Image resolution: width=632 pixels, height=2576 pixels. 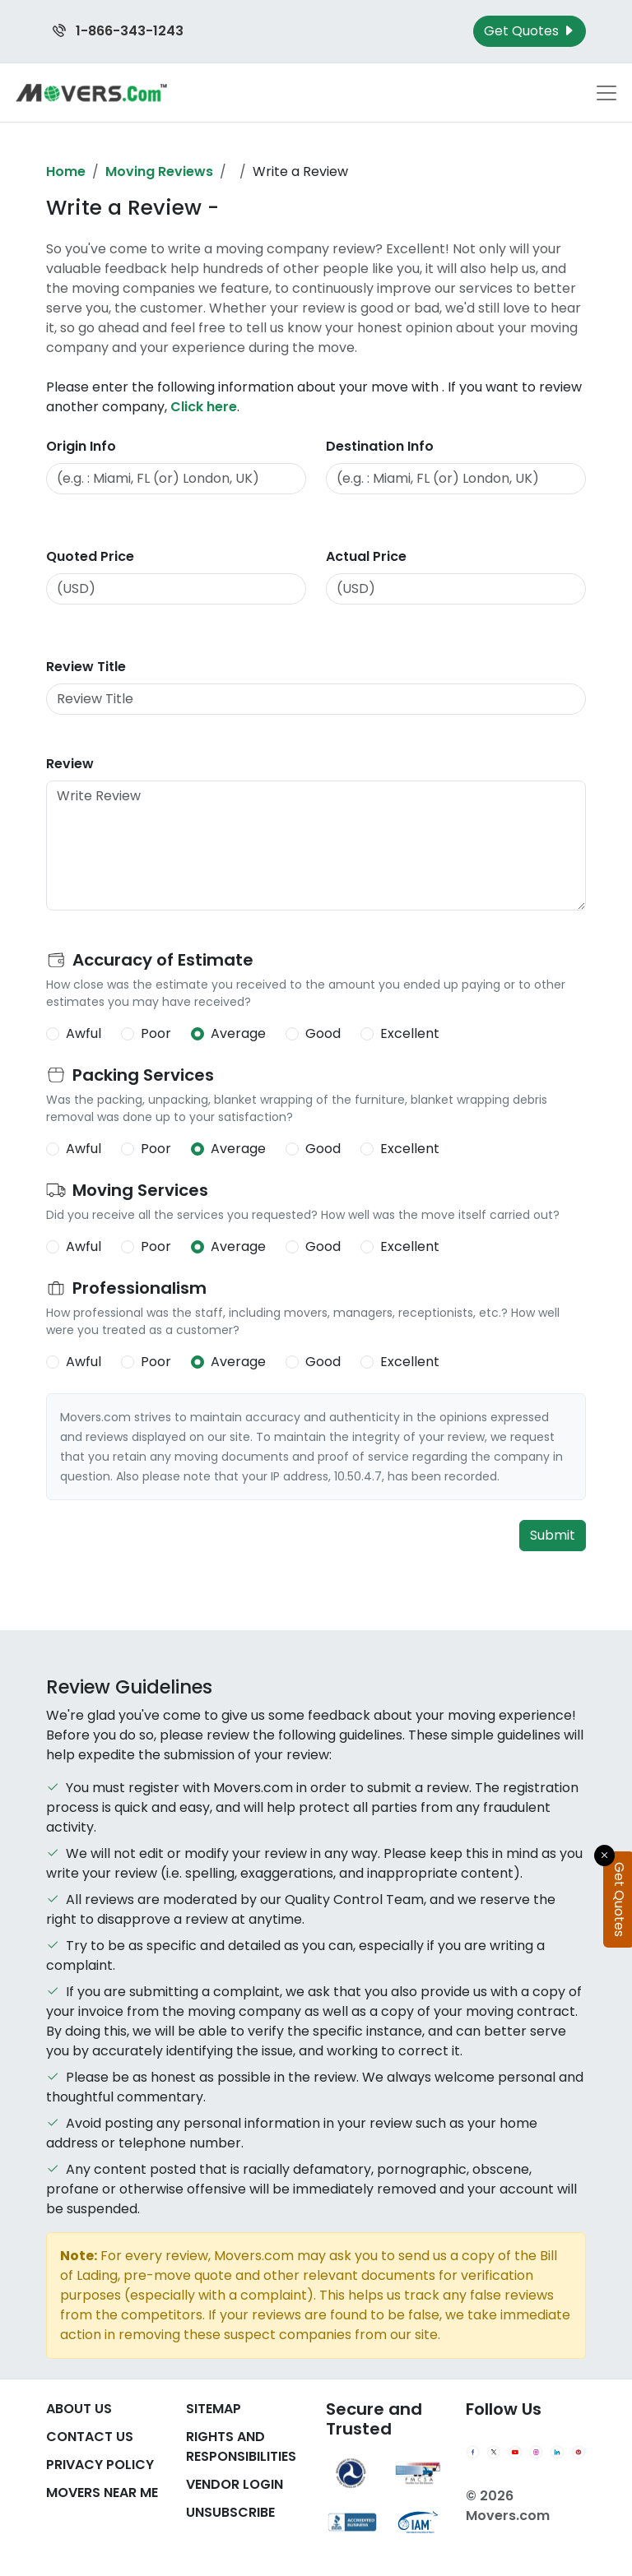 I want to click on Get Quotes [Get Moving Quotes], so click(x=529, y=30).